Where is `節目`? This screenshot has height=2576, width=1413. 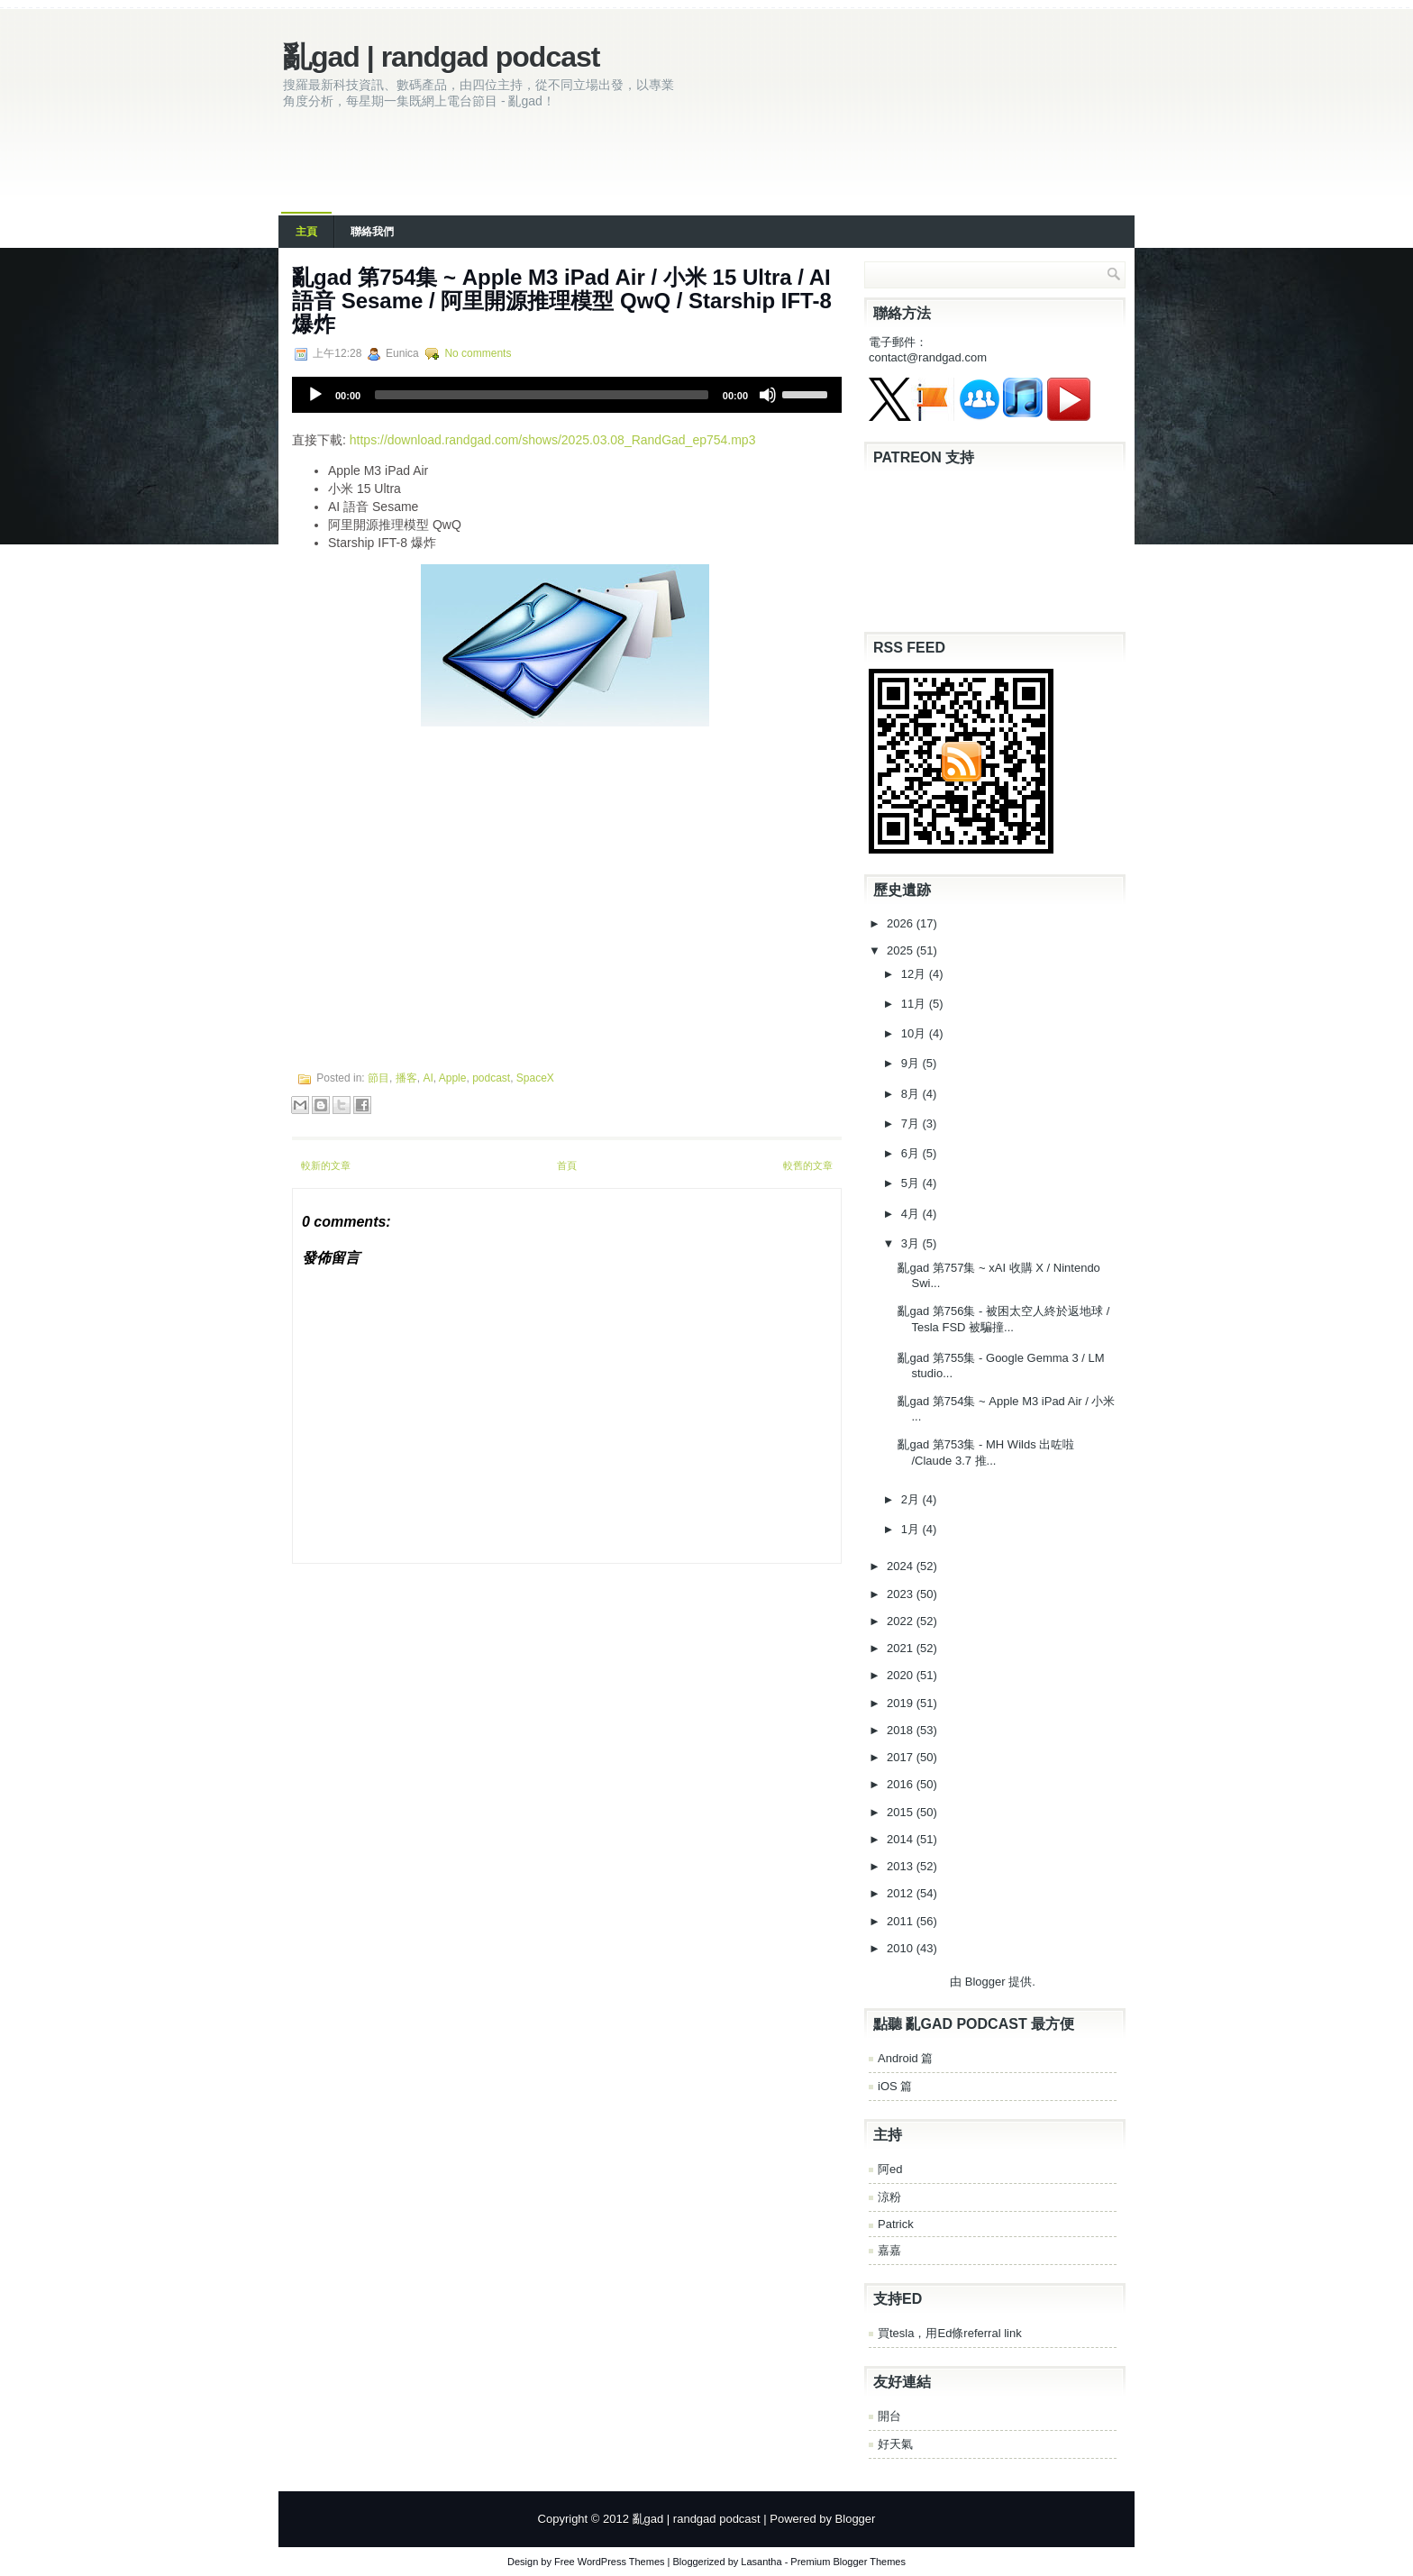 節目 is located at coordinates (378, 1078).